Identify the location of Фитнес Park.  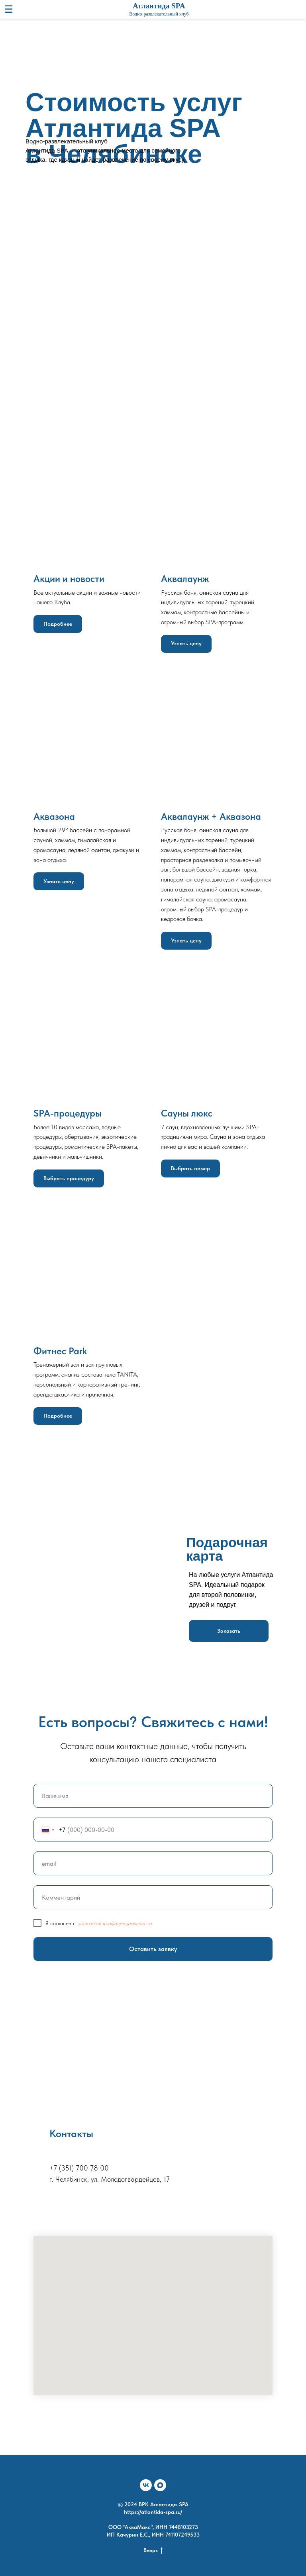
(60, 1351).